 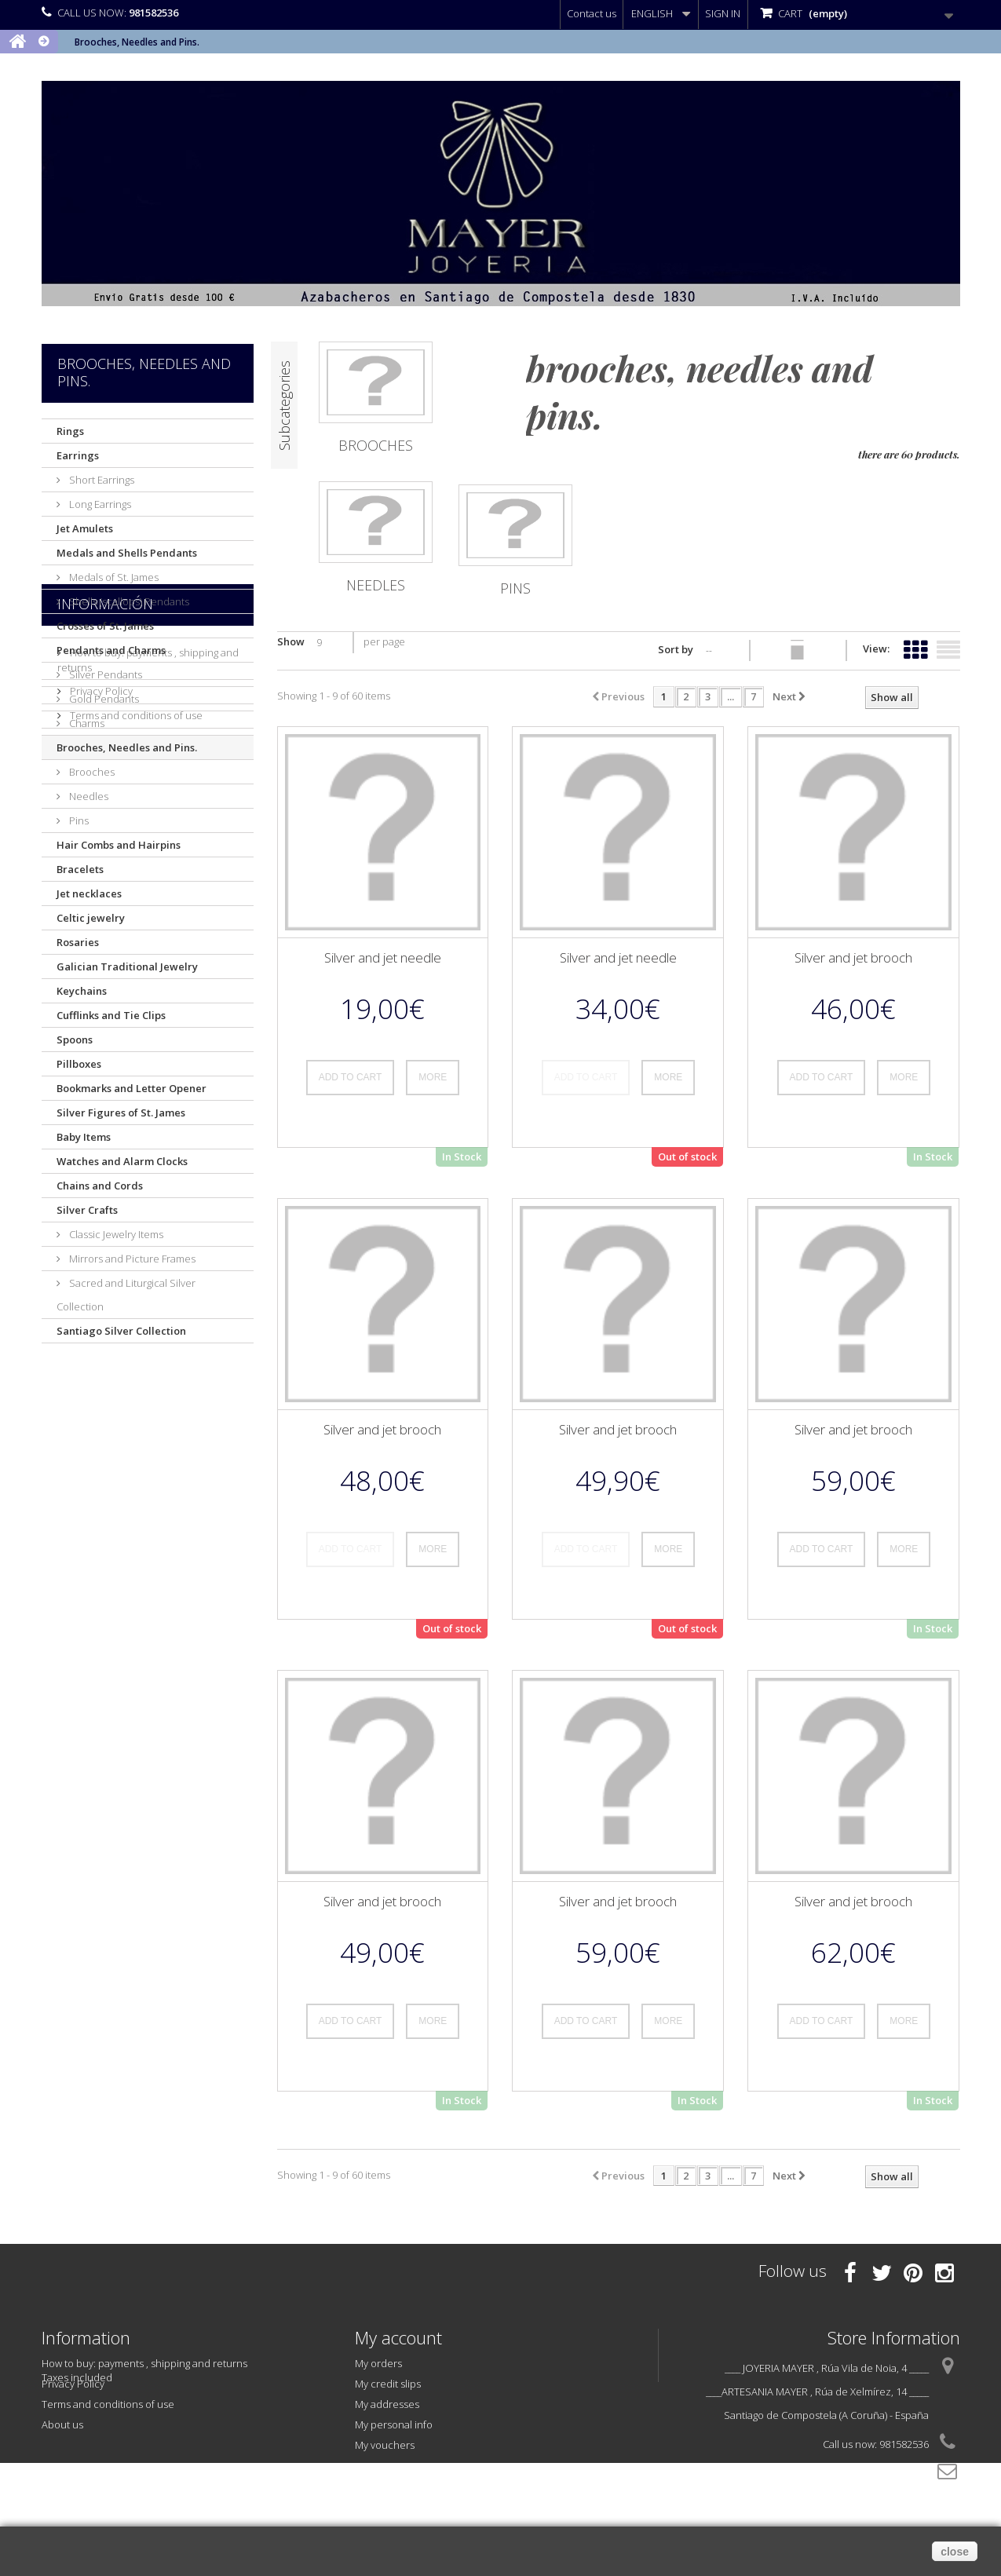 I want to click on List, so click(x=948, y=646).